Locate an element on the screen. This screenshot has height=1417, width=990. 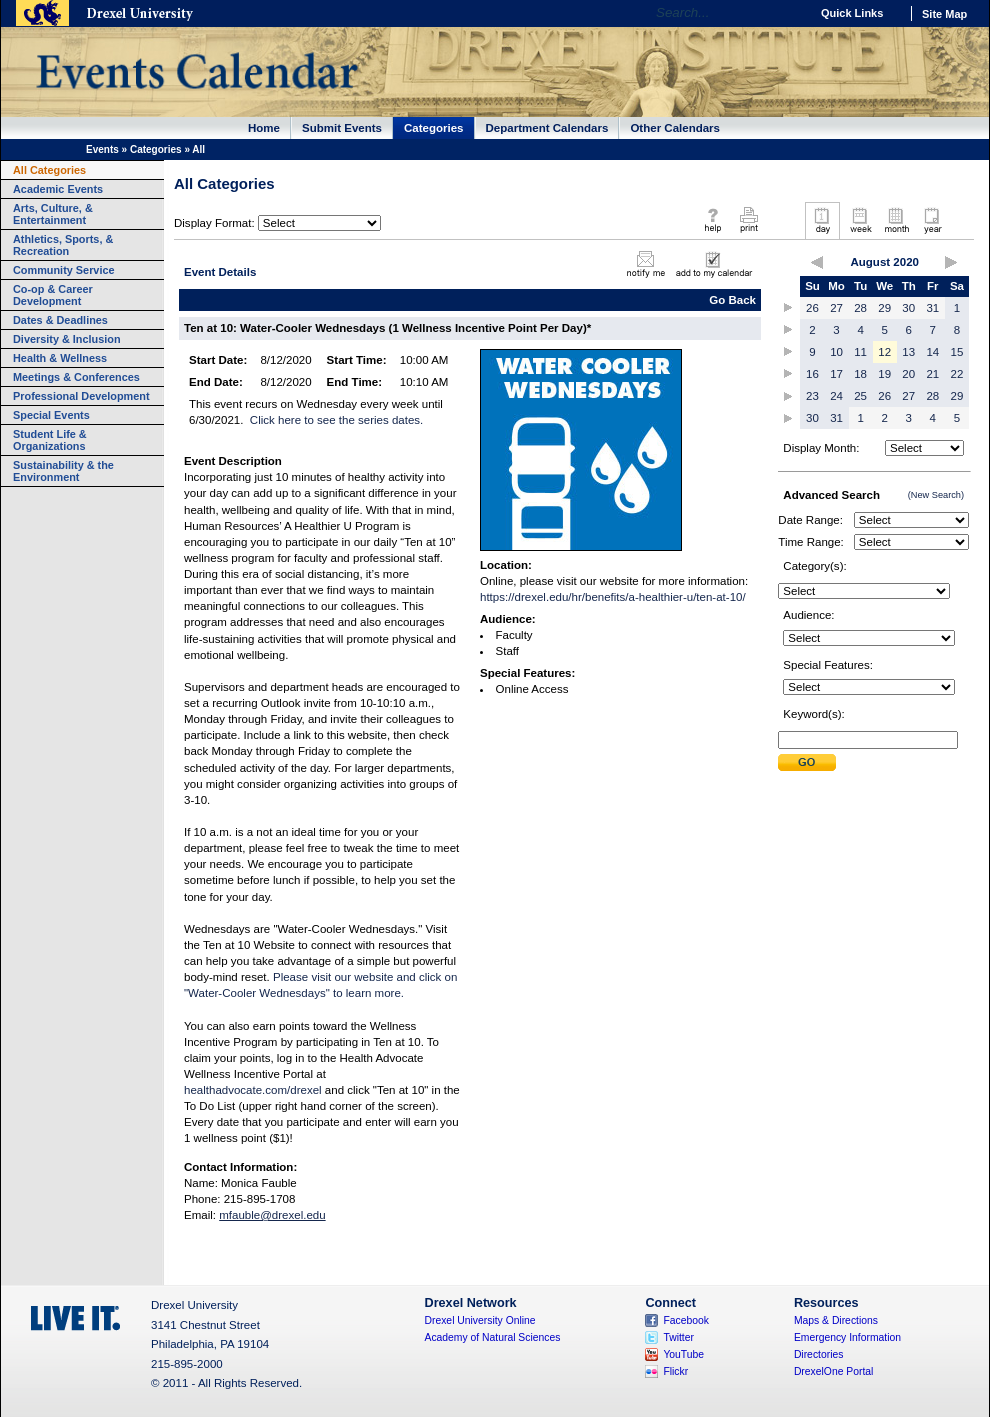
23 is located at coordinates (812, 396).